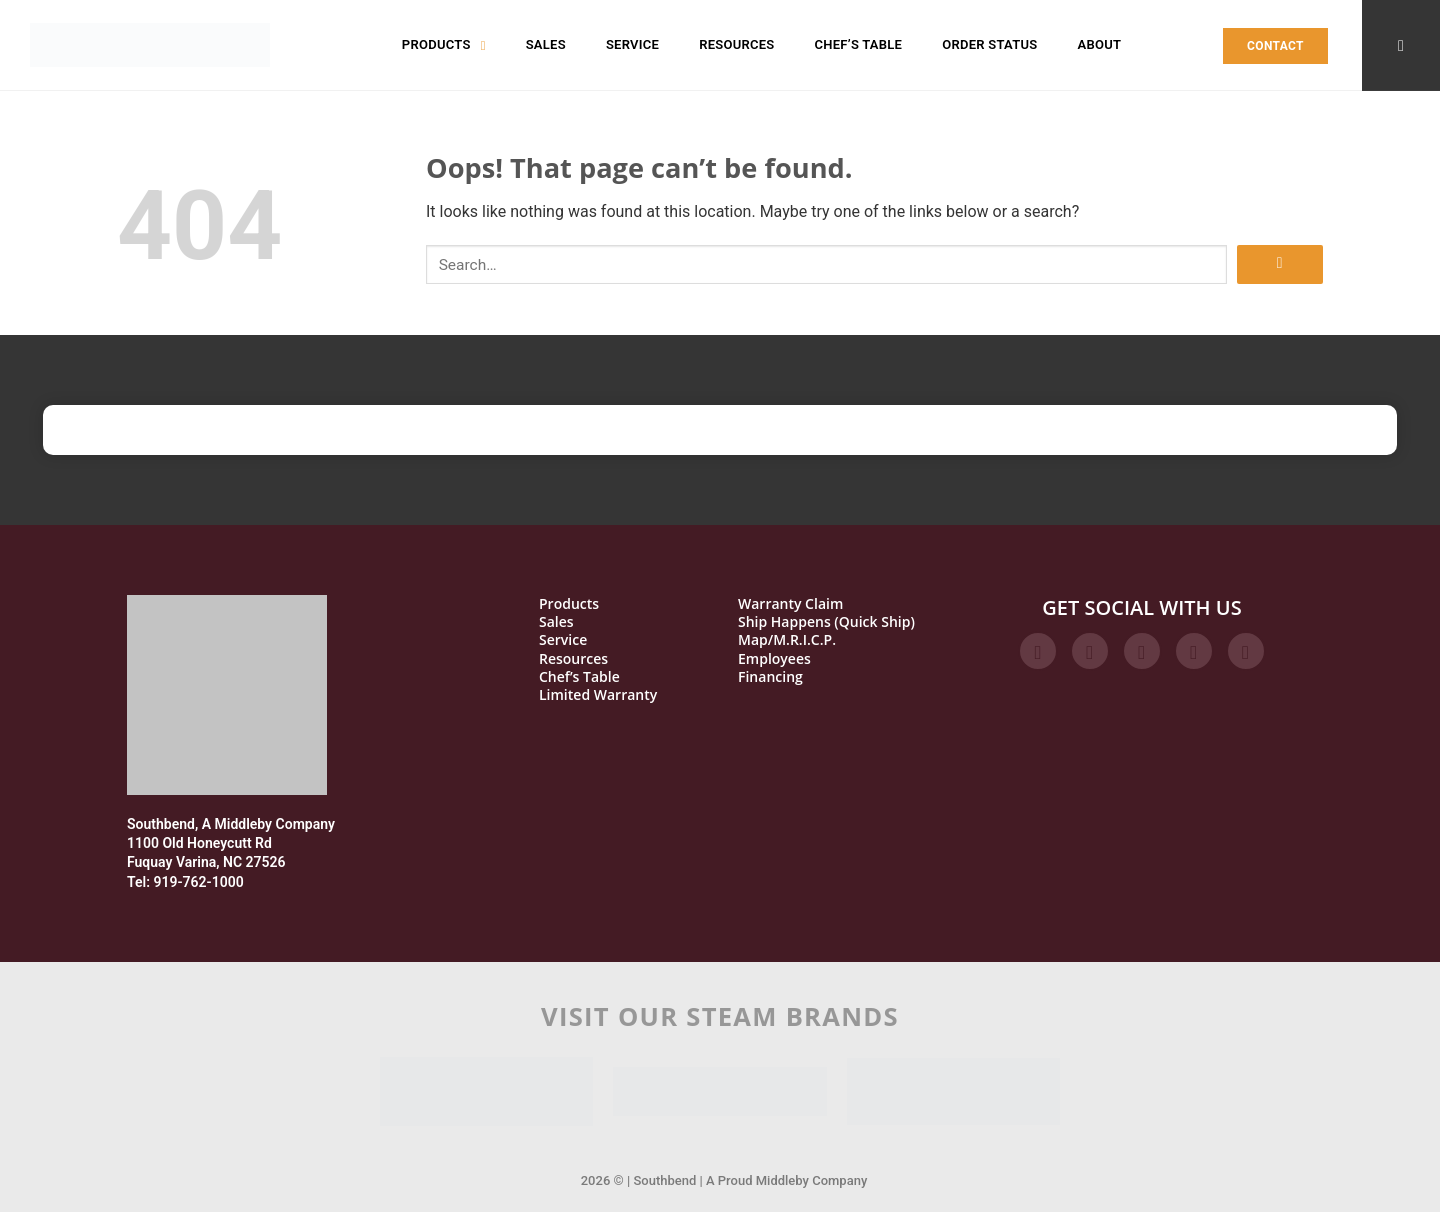 This screenshot has height=1212, width=1440. I want to click on Map/M.R.I.C.P., so click(787, 640).